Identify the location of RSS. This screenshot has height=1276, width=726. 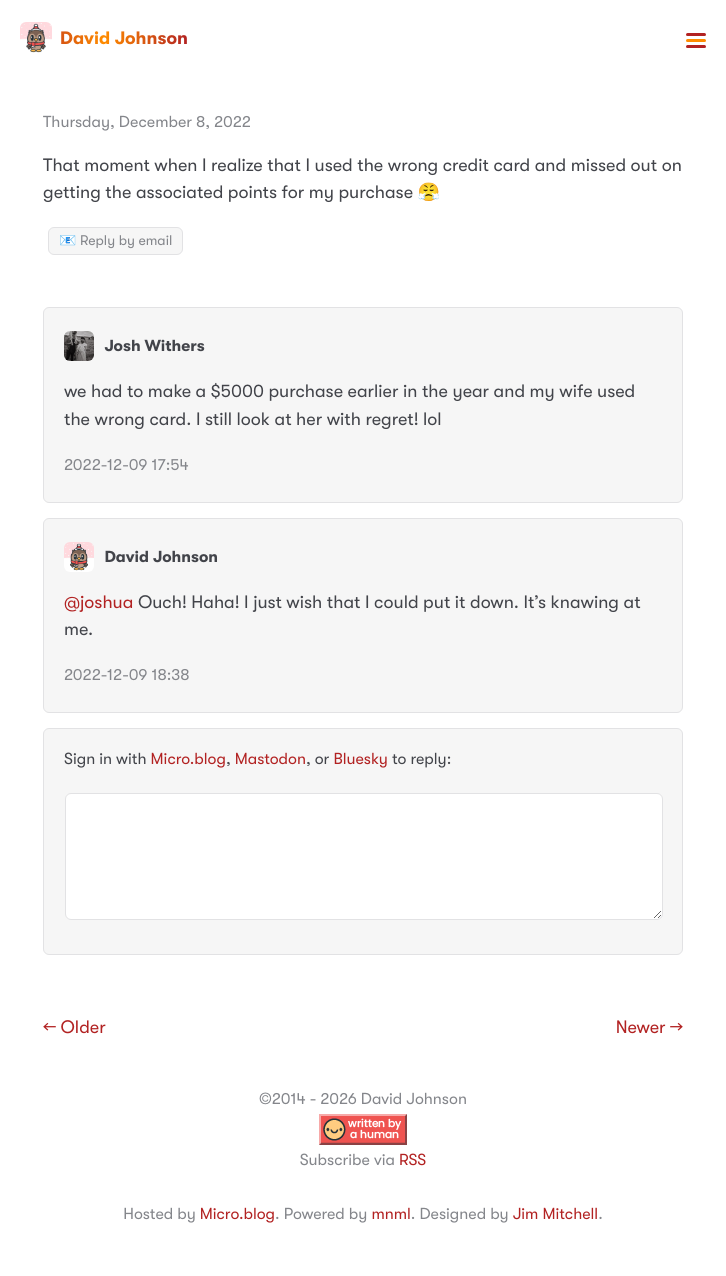
(412, 1160).